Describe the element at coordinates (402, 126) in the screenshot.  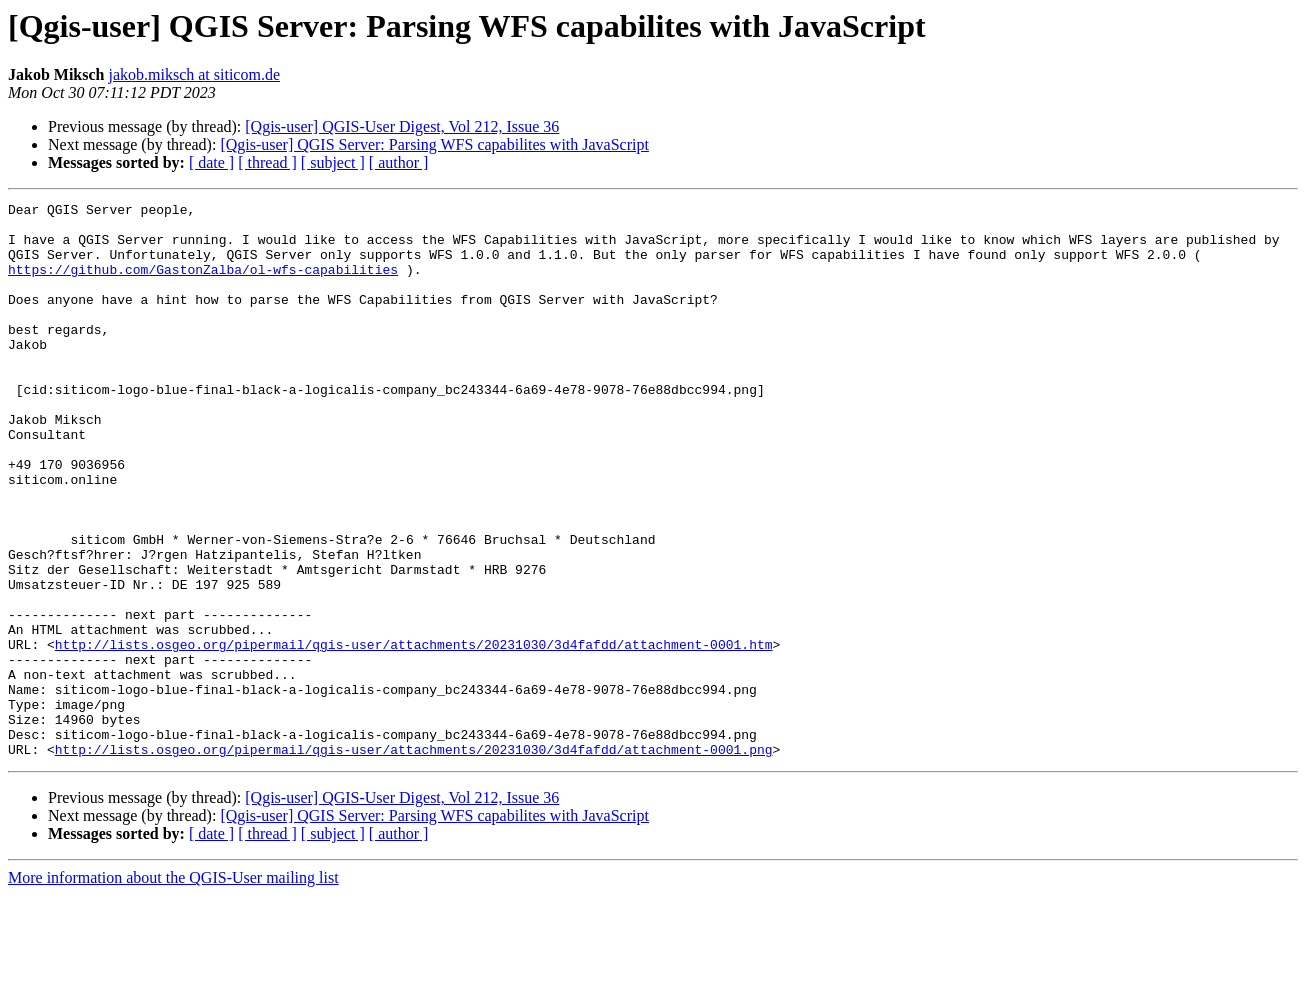
I see `[Qgis-user] QGIS-User Digest, Vol 212, Issue 36` at that location.